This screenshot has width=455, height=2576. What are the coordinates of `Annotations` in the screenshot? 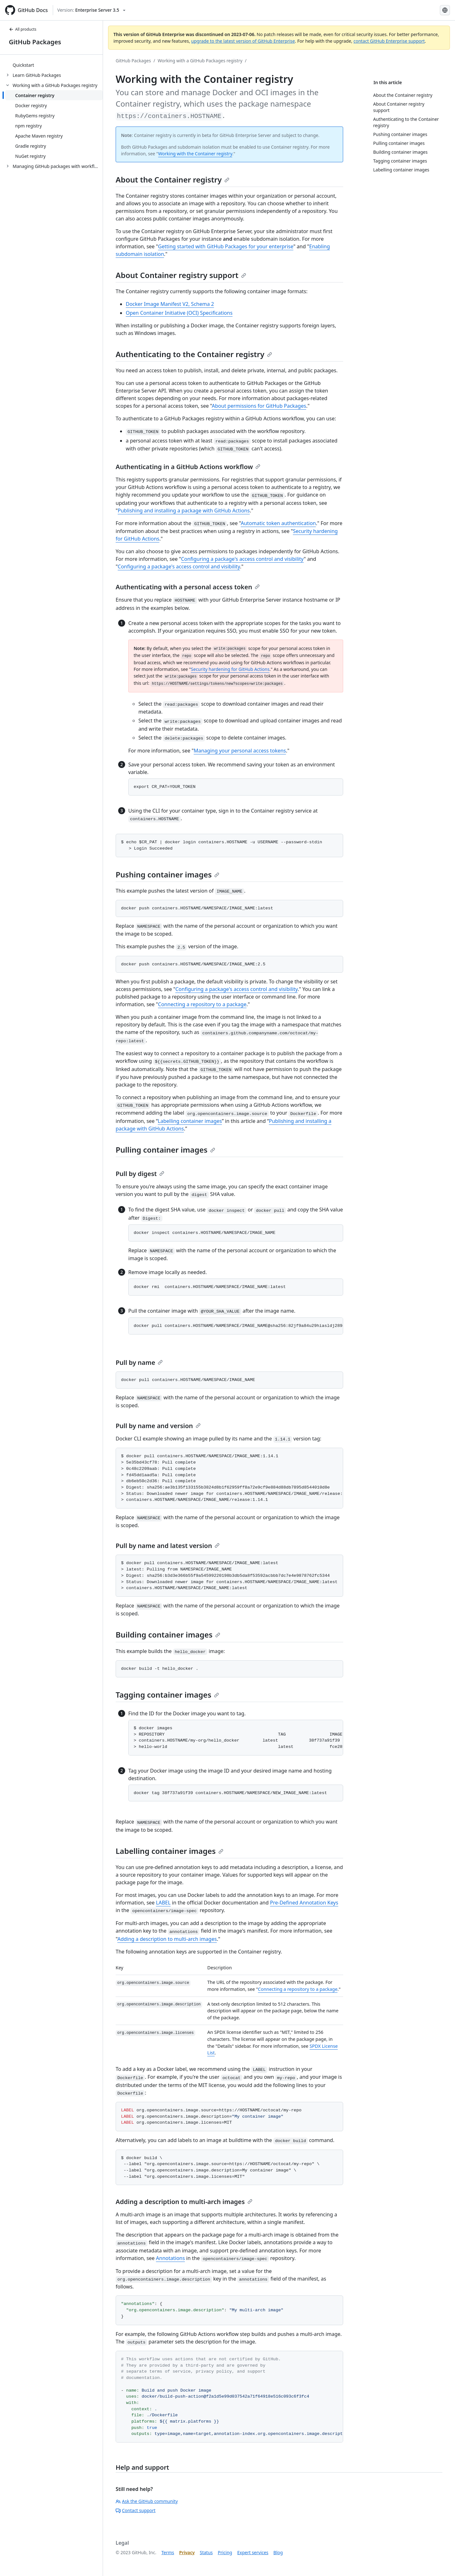 It's located at (170, 2258).